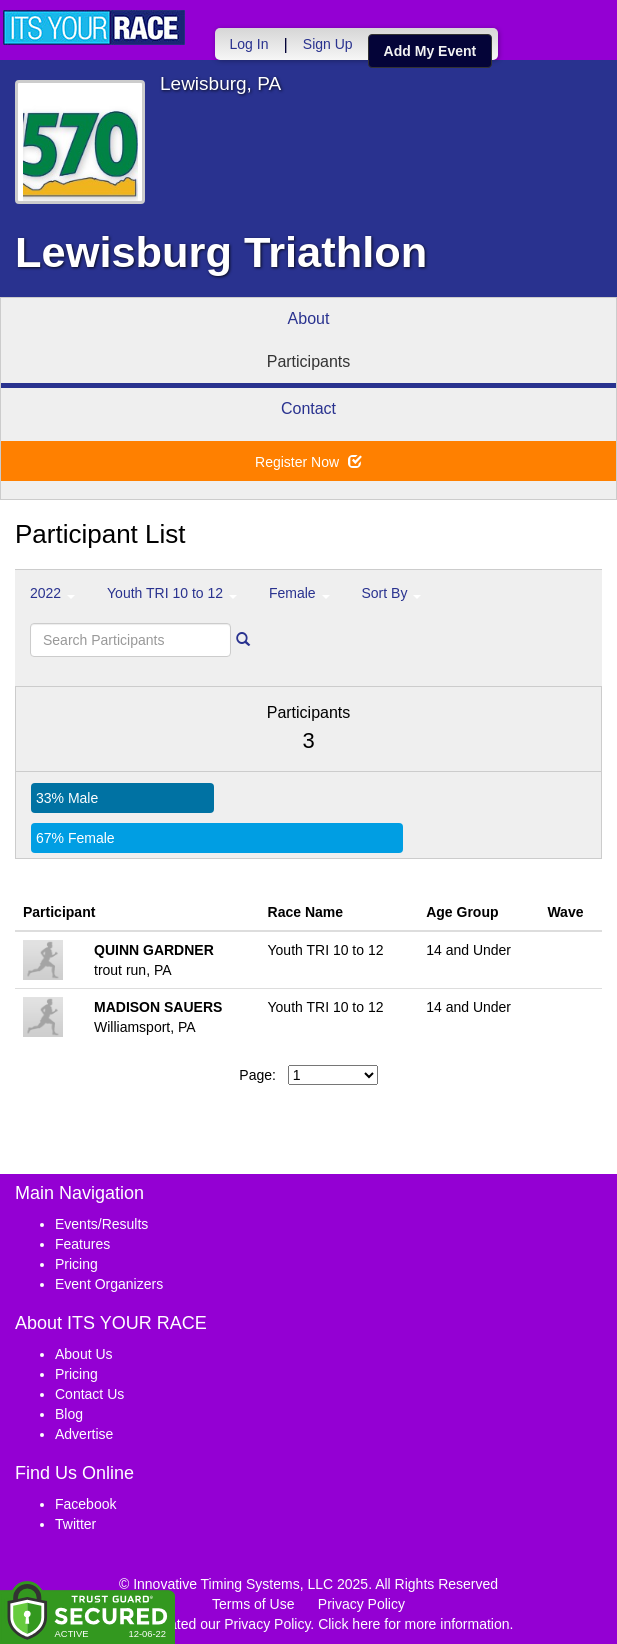 The height and width of the screenshot is (1644, 617). Describe the element at coordinates (427, 51) in the screenshot. I see `Add My Event` at that location.